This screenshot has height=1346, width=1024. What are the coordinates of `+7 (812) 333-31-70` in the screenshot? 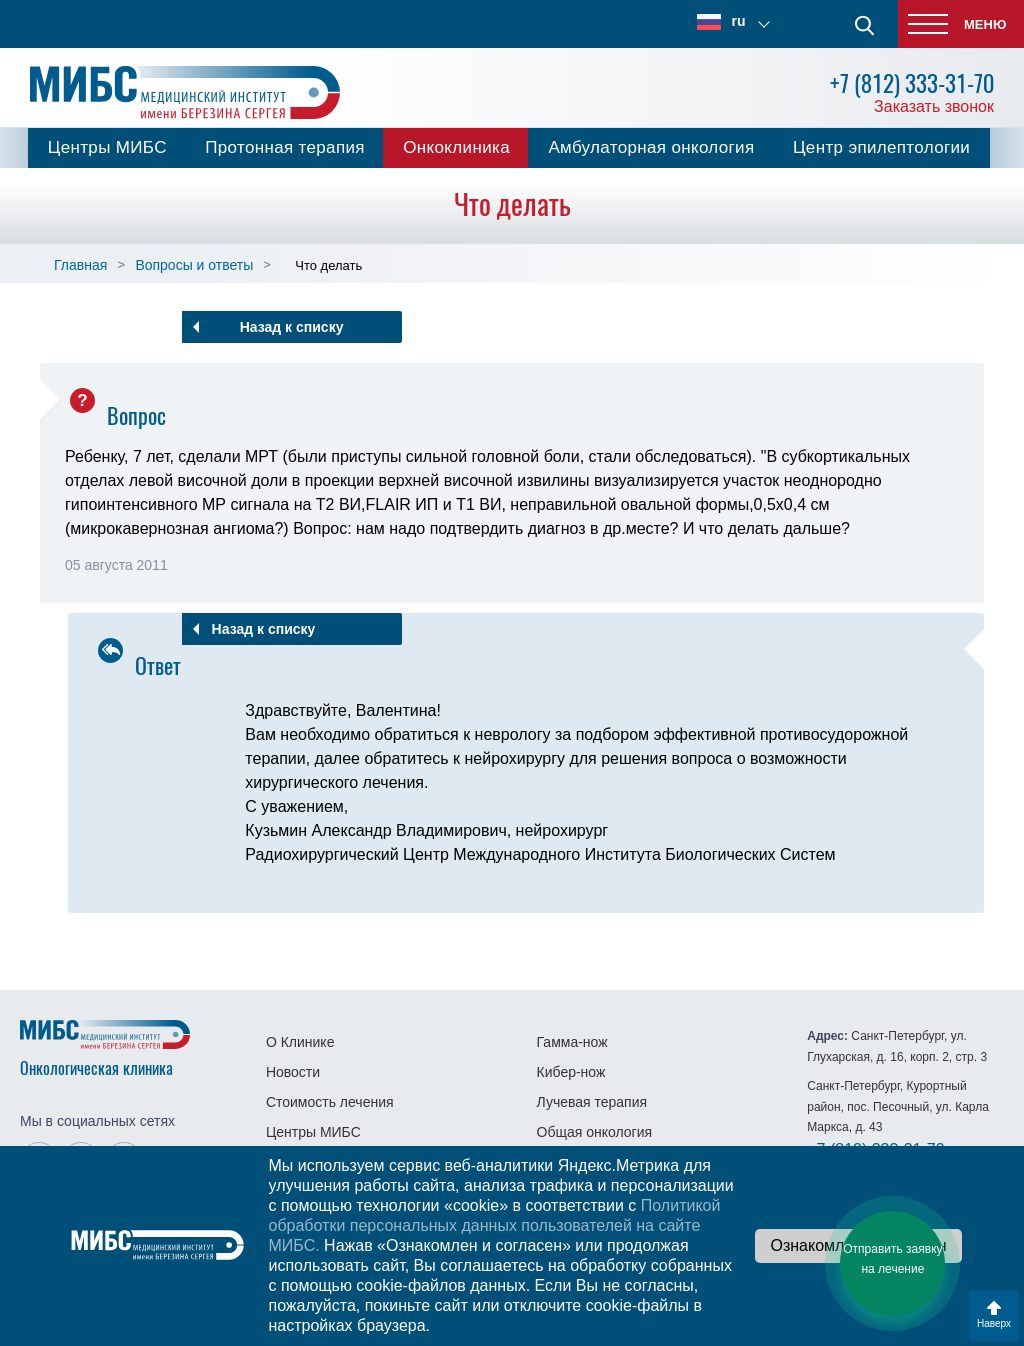 It's located at (912, 83).